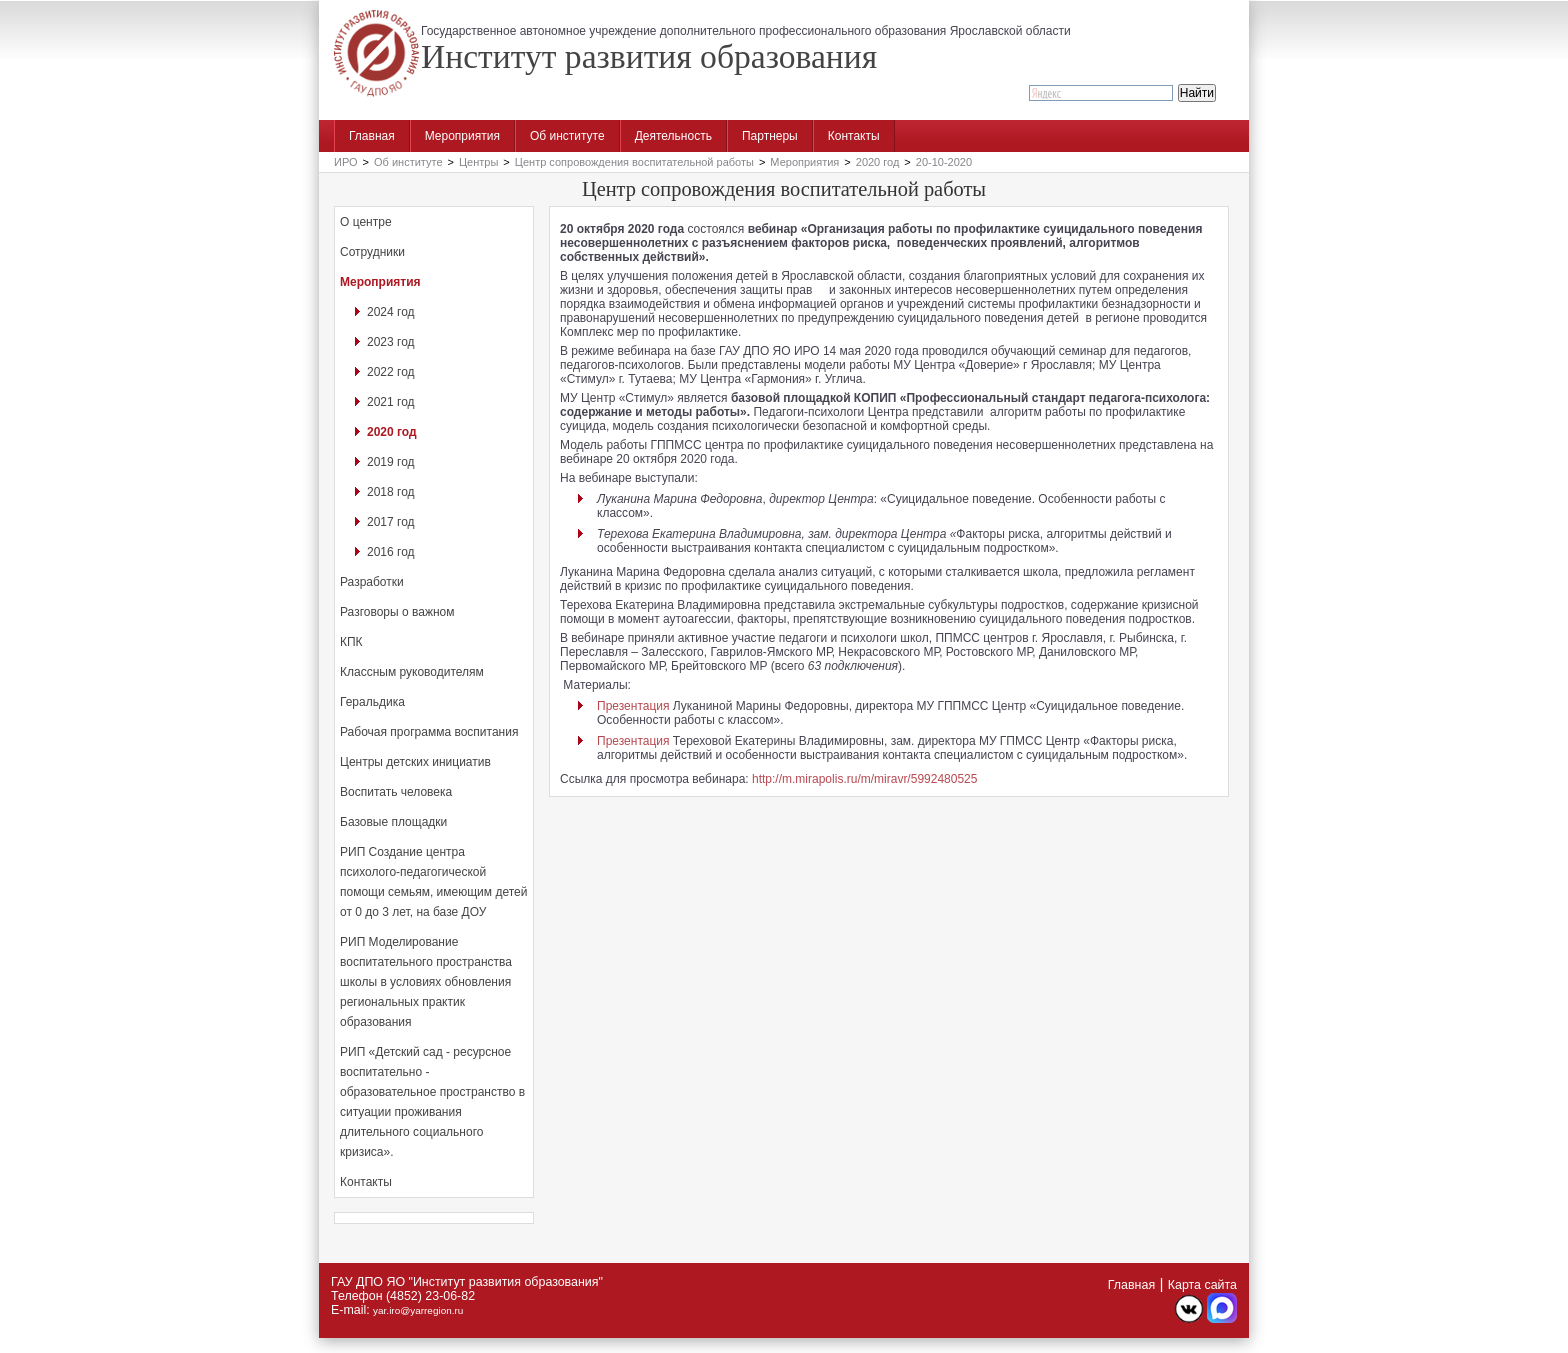  Describe the element at coordinates (462, 136) in the screenshot. I see `Мероприятия` at that location.